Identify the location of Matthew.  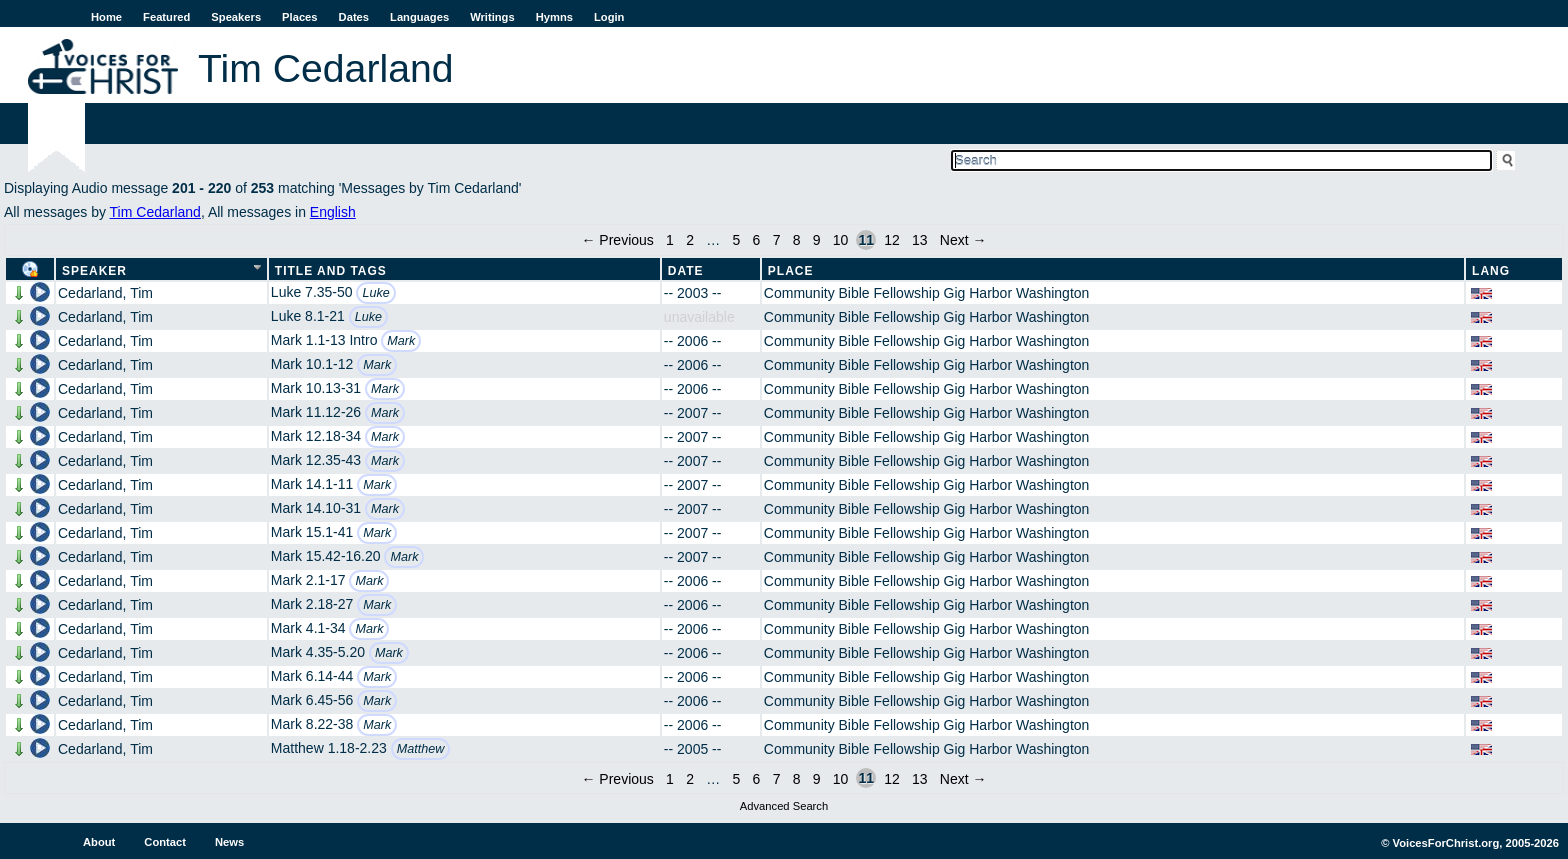
(421, 749).